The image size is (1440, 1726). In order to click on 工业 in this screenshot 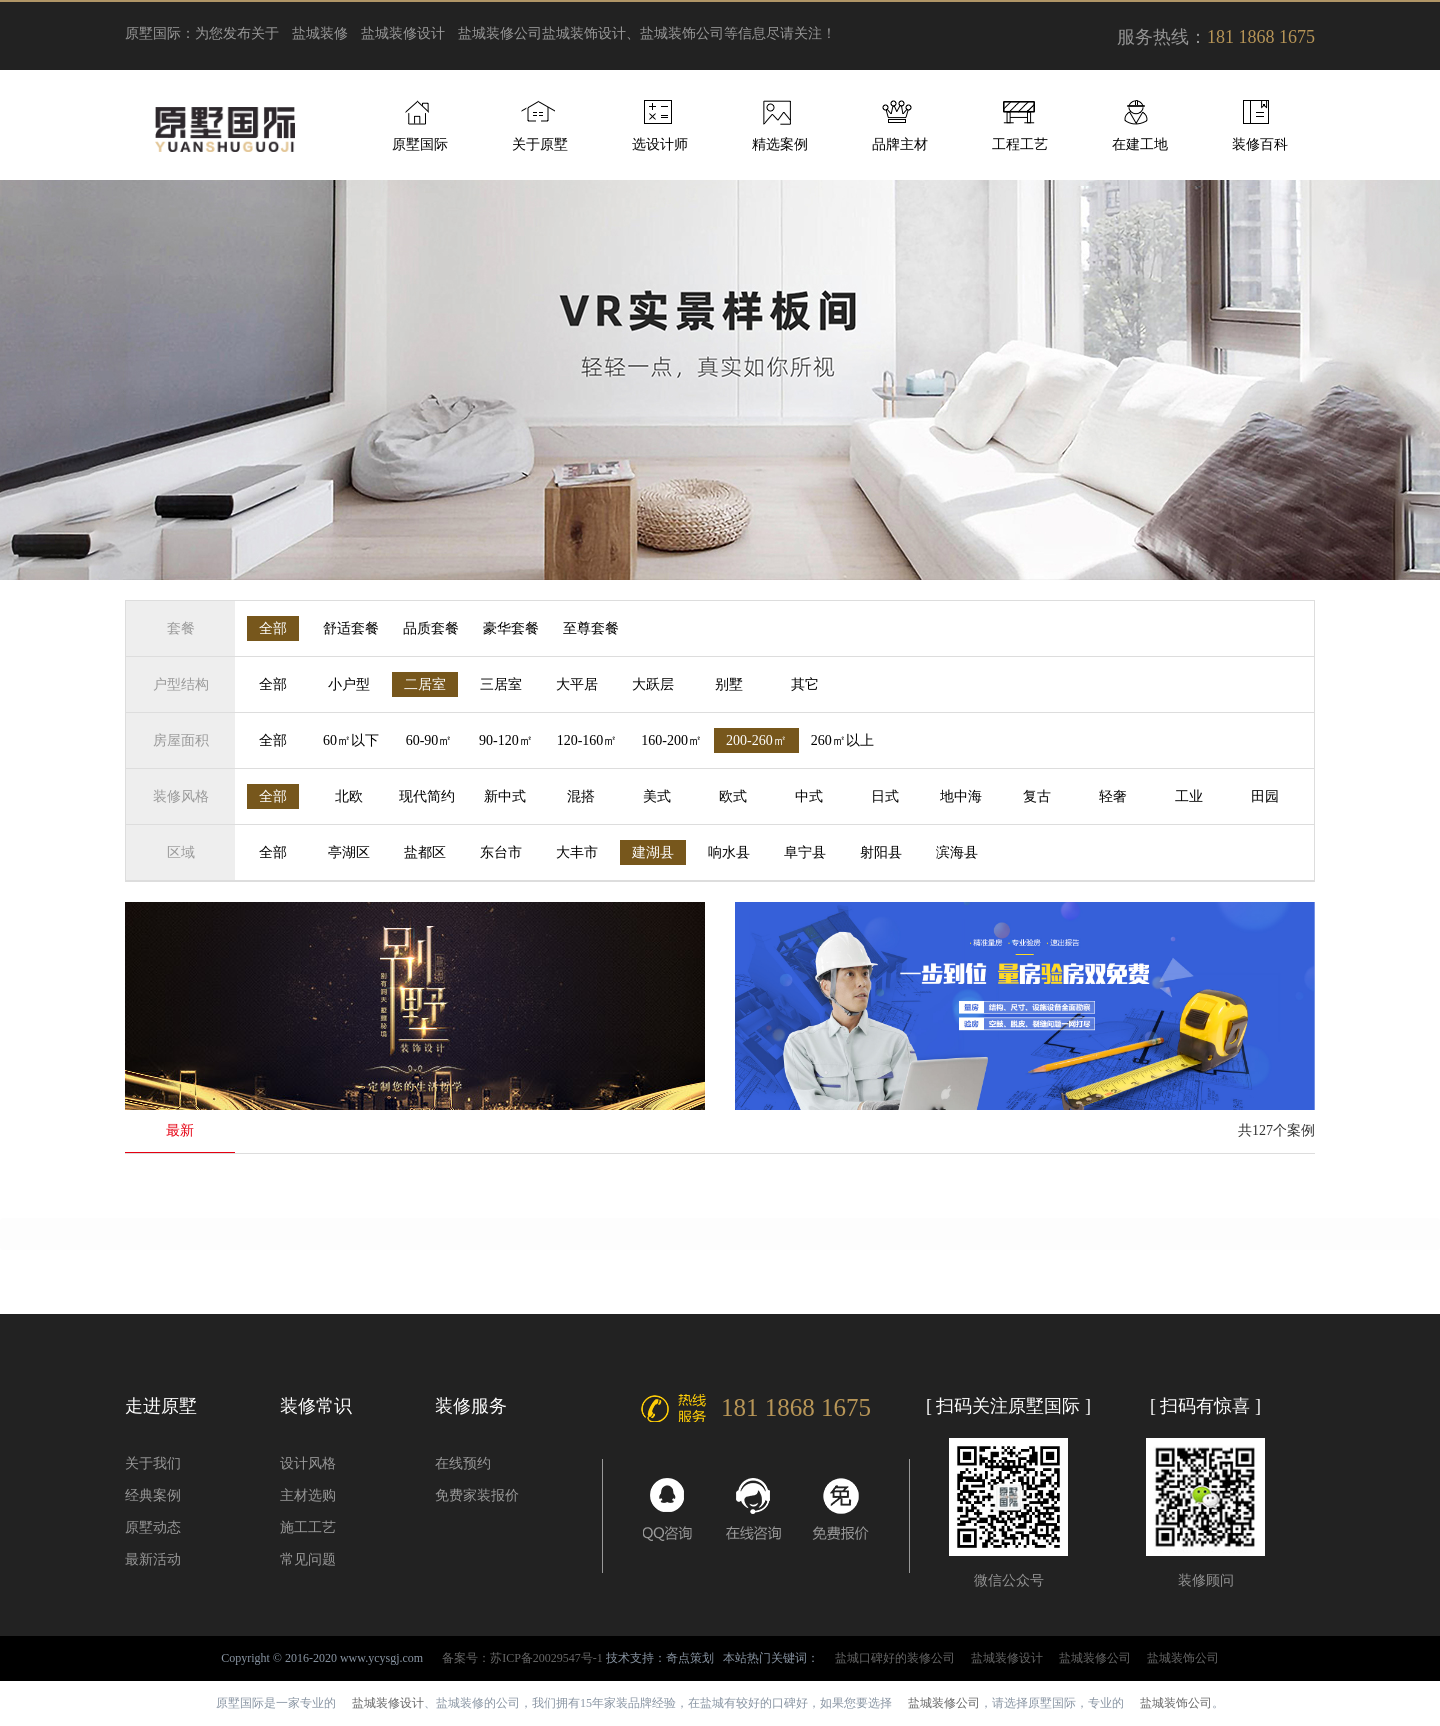, I will do `click(1189, 796)`.